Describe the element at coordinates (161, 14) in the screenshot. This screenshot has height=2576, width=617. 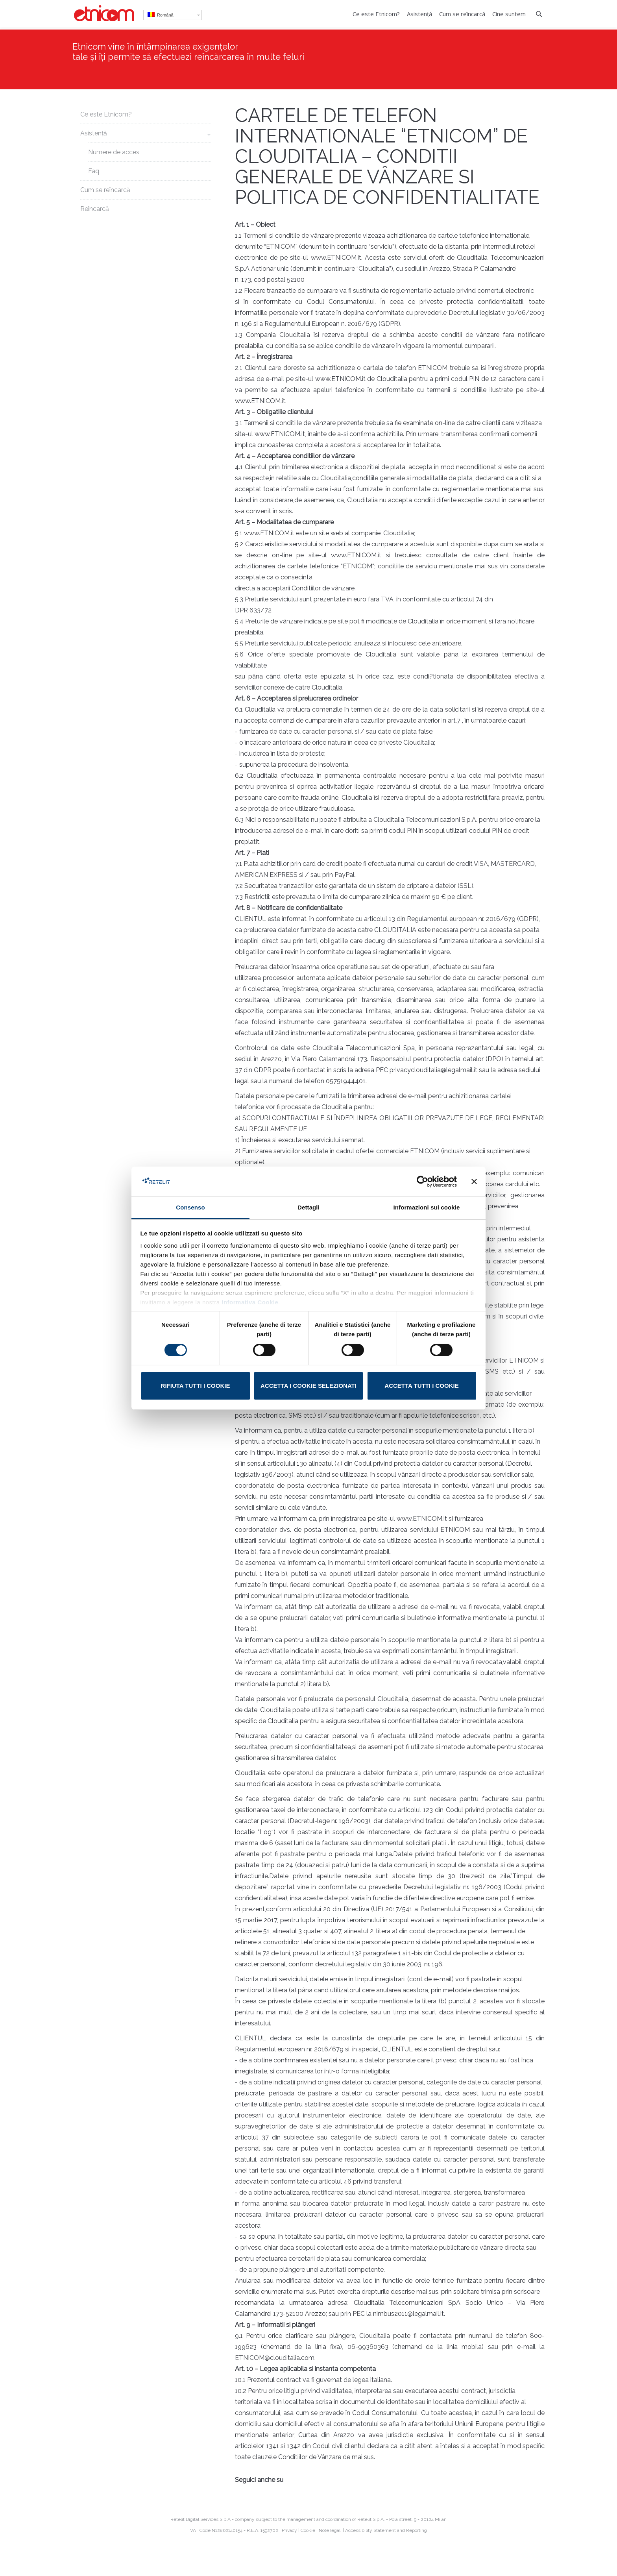
I see `Română` at that location.